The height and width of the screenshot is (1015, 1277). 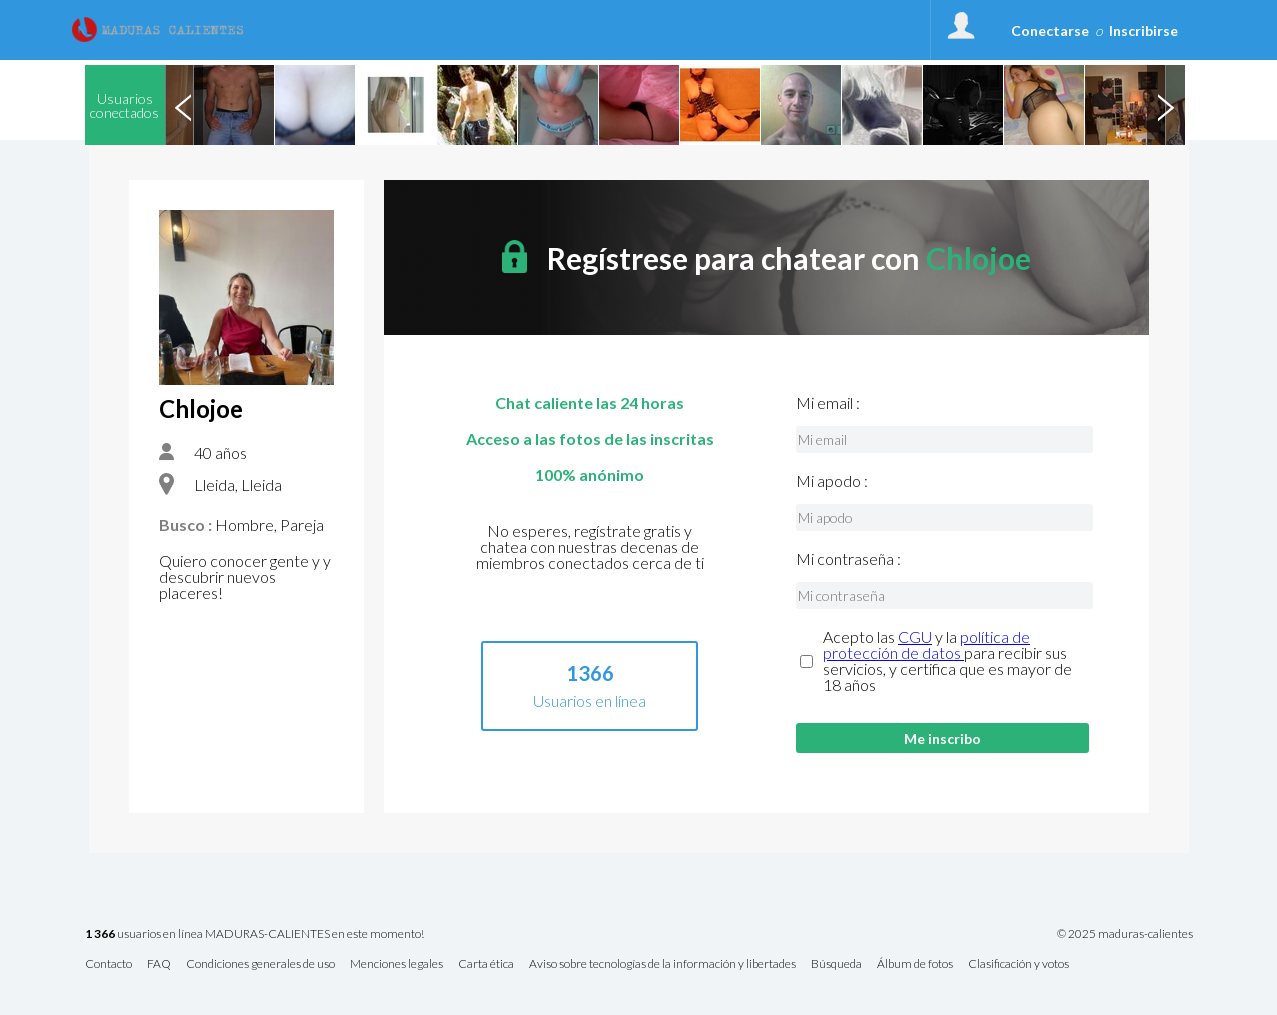 I want to click on Conectarse, so click(x=1050, y=30).